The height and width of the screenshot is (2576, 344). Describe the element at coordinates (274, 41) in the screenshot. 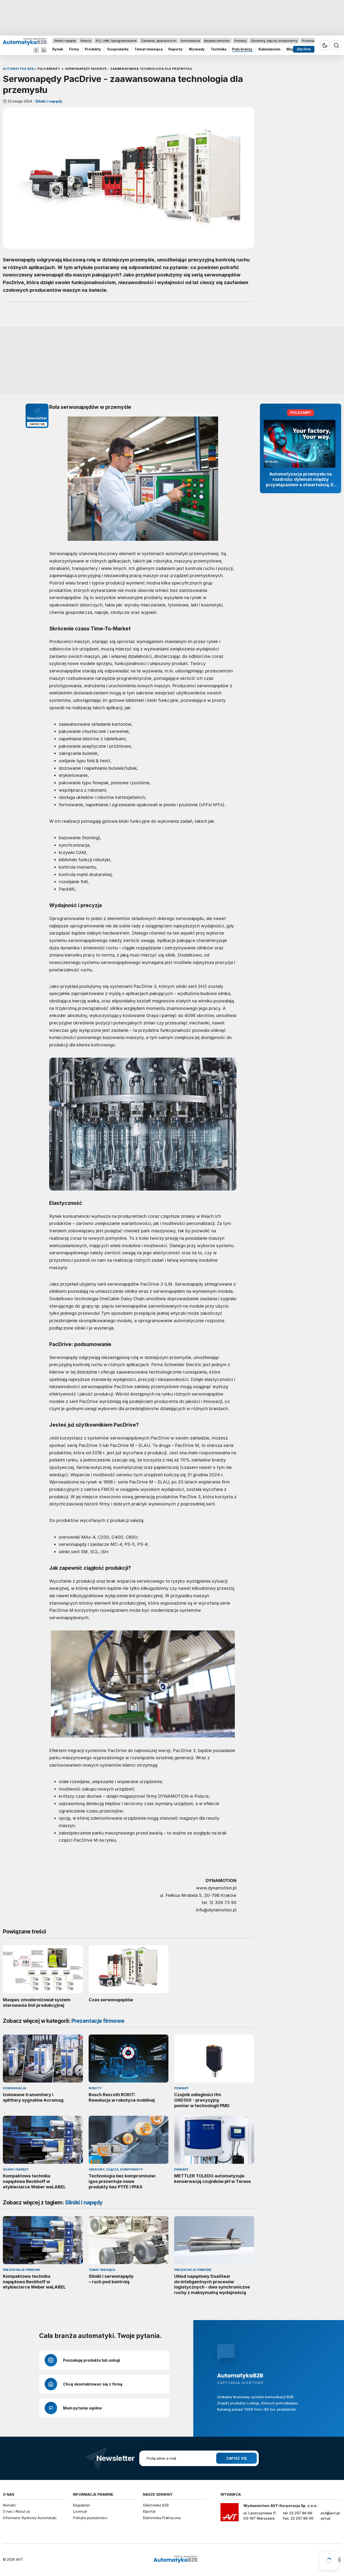

I see `Obudowy, złącza, komponenty` at that location.